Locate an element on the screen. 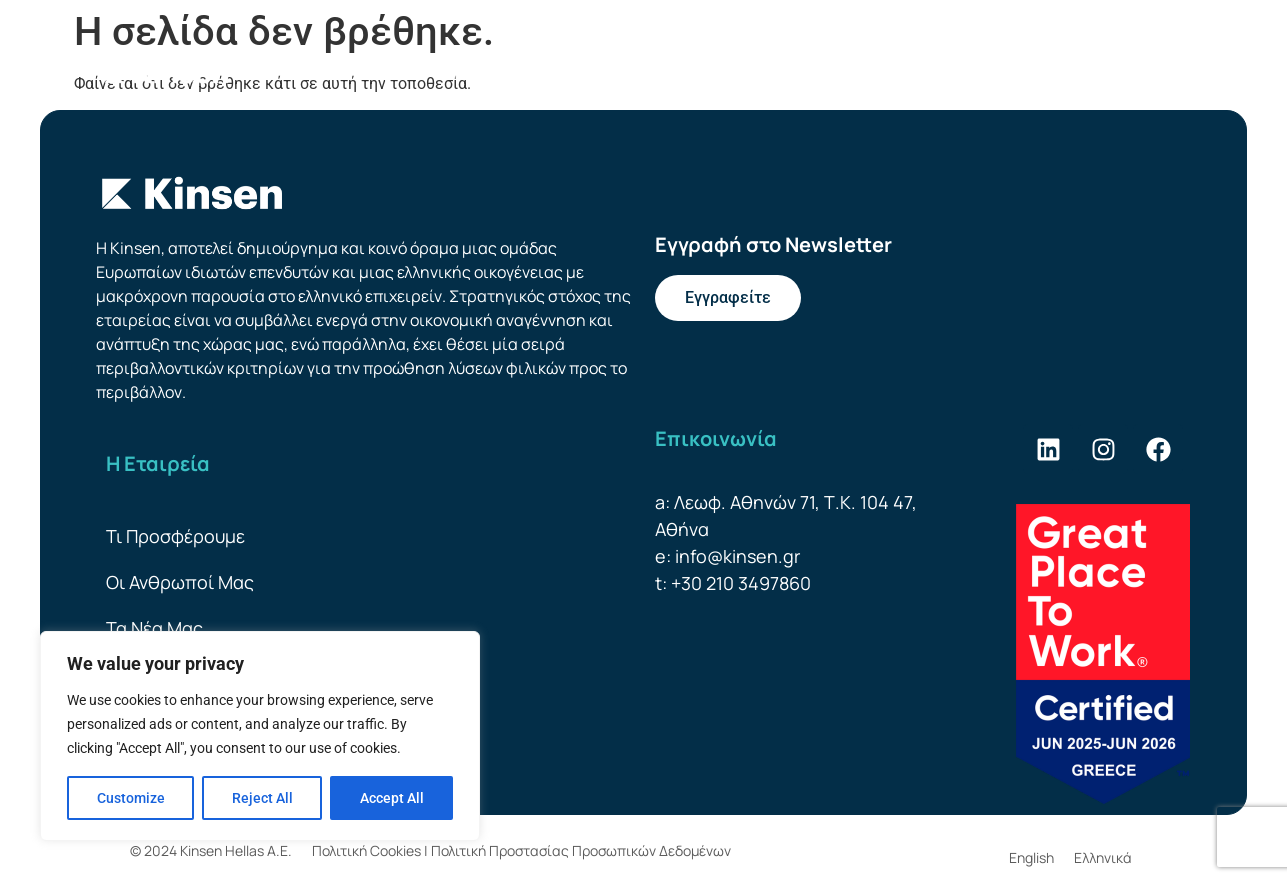 The height and width of the screenshot is (881, 1287). Πολιτική Προστασίας Προσωπικών Δεδομένων is located at coordinates (581, 850).